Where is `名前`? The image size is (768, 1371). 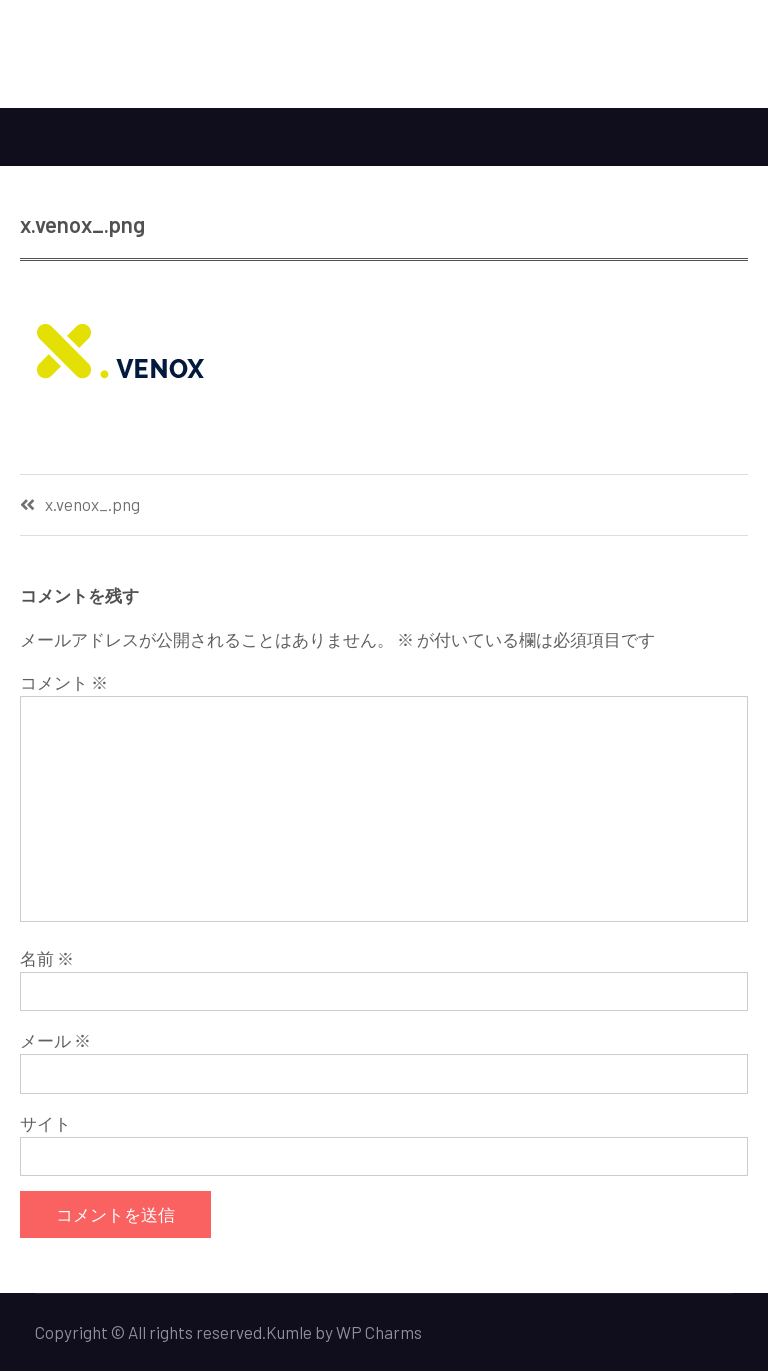
名前 is located at coordinates (47, 958).